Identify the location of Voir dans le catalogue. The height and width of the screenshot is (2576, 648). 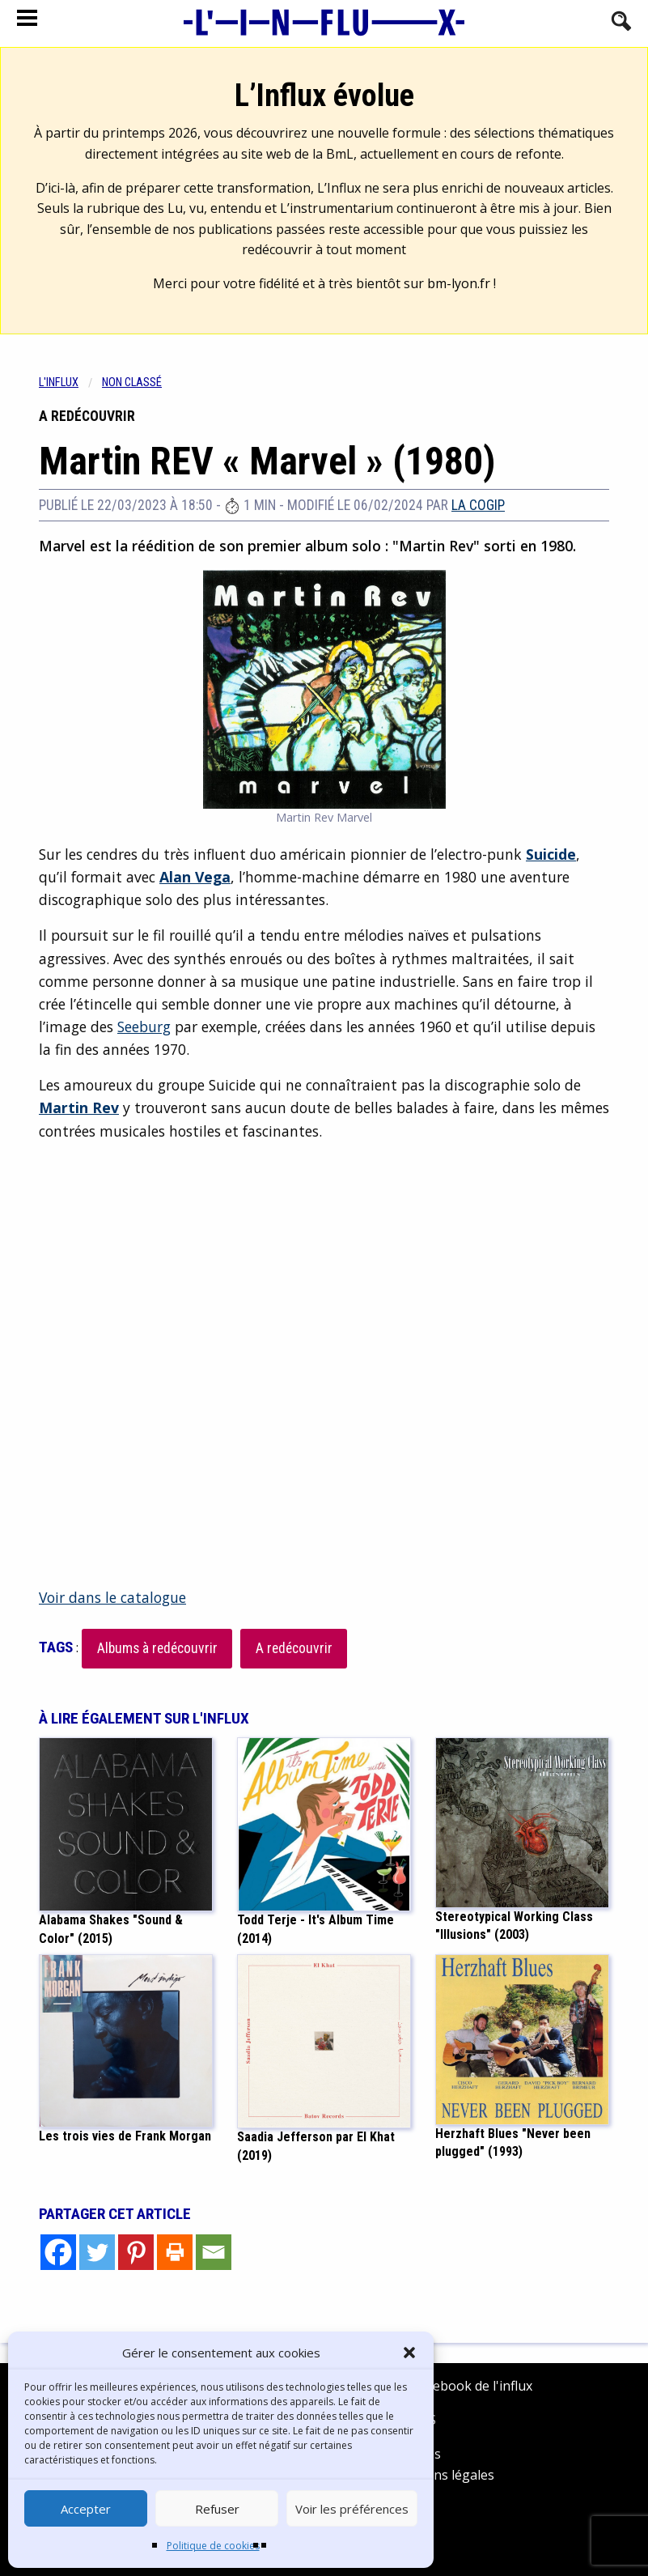
(112, 1597).